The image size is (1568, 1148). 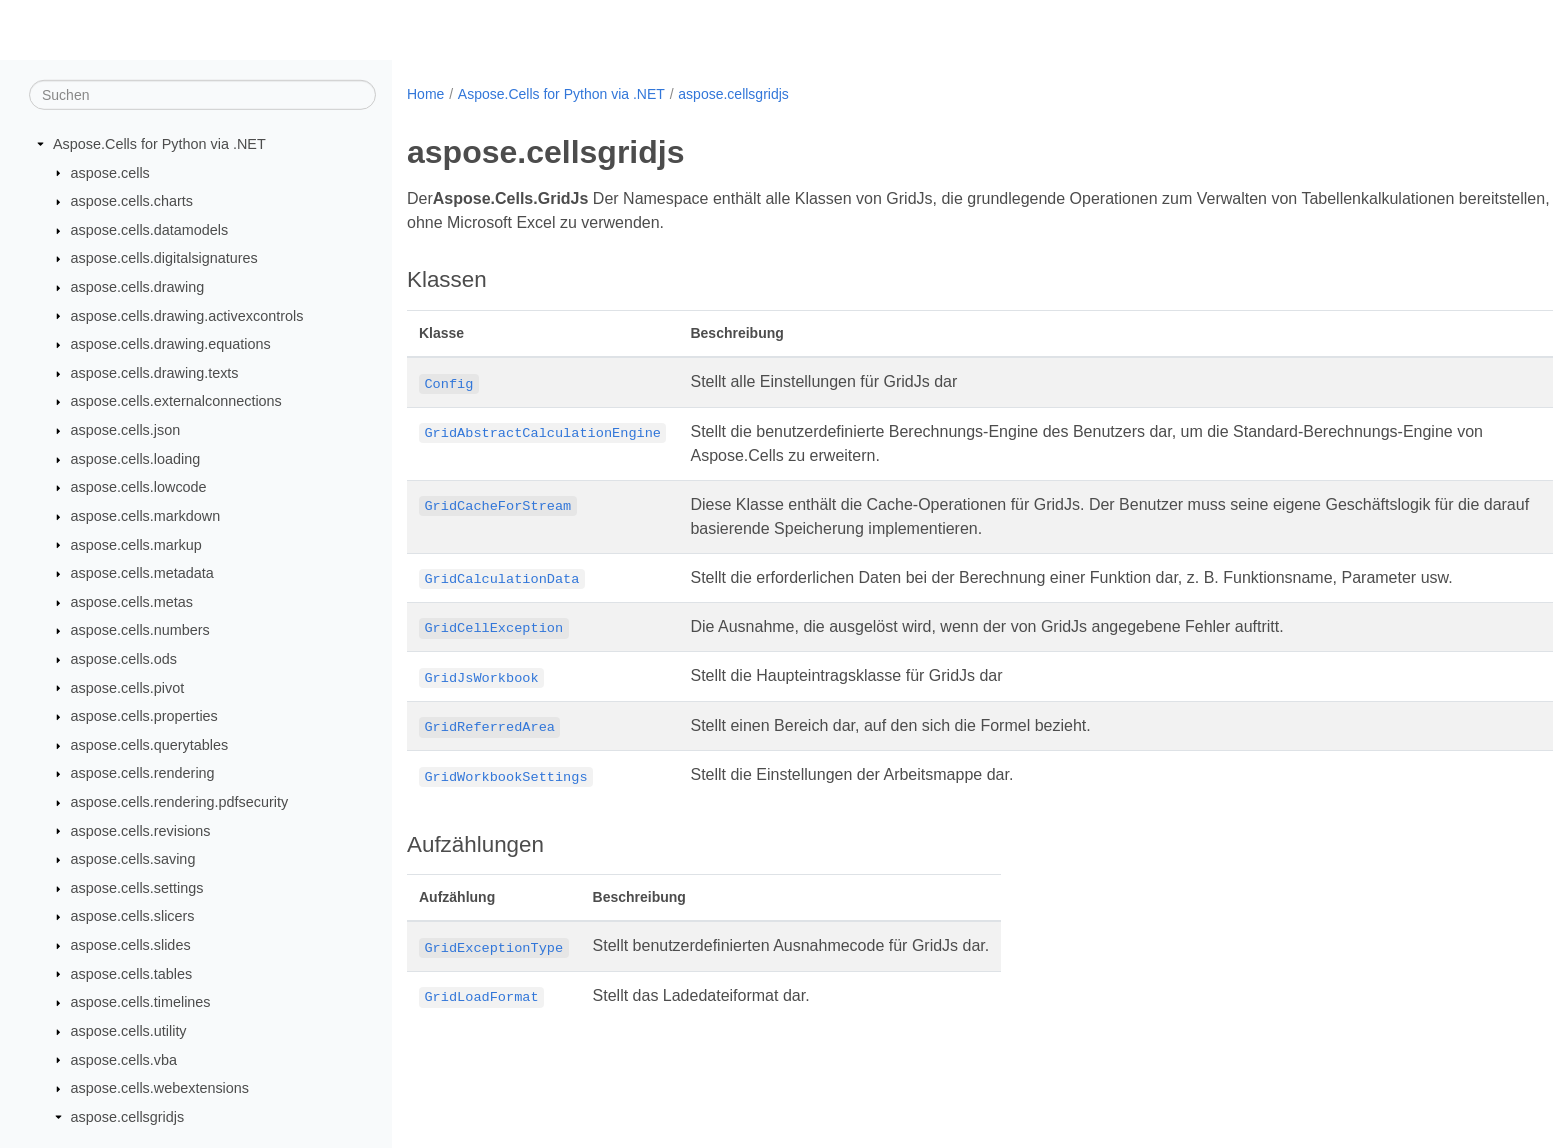 What do you see at coordinates (133, 859) in the screenshot?
I see `aspose.cells.saving` at bounding box center [133, 859].